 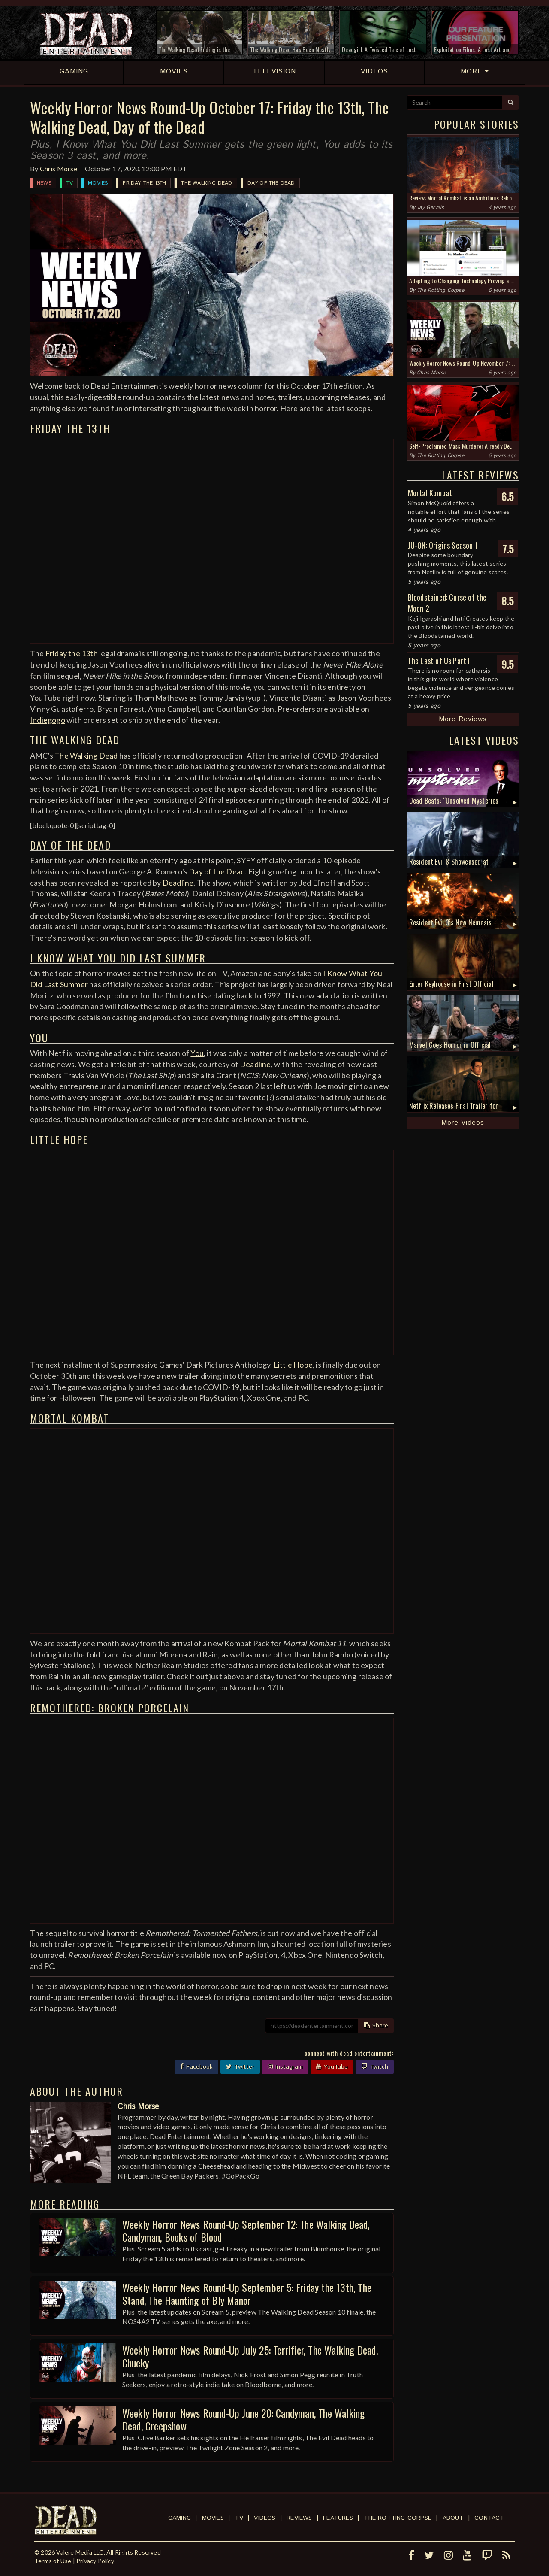 I want to click on Jay Gervais, so click(x=430, y=207).